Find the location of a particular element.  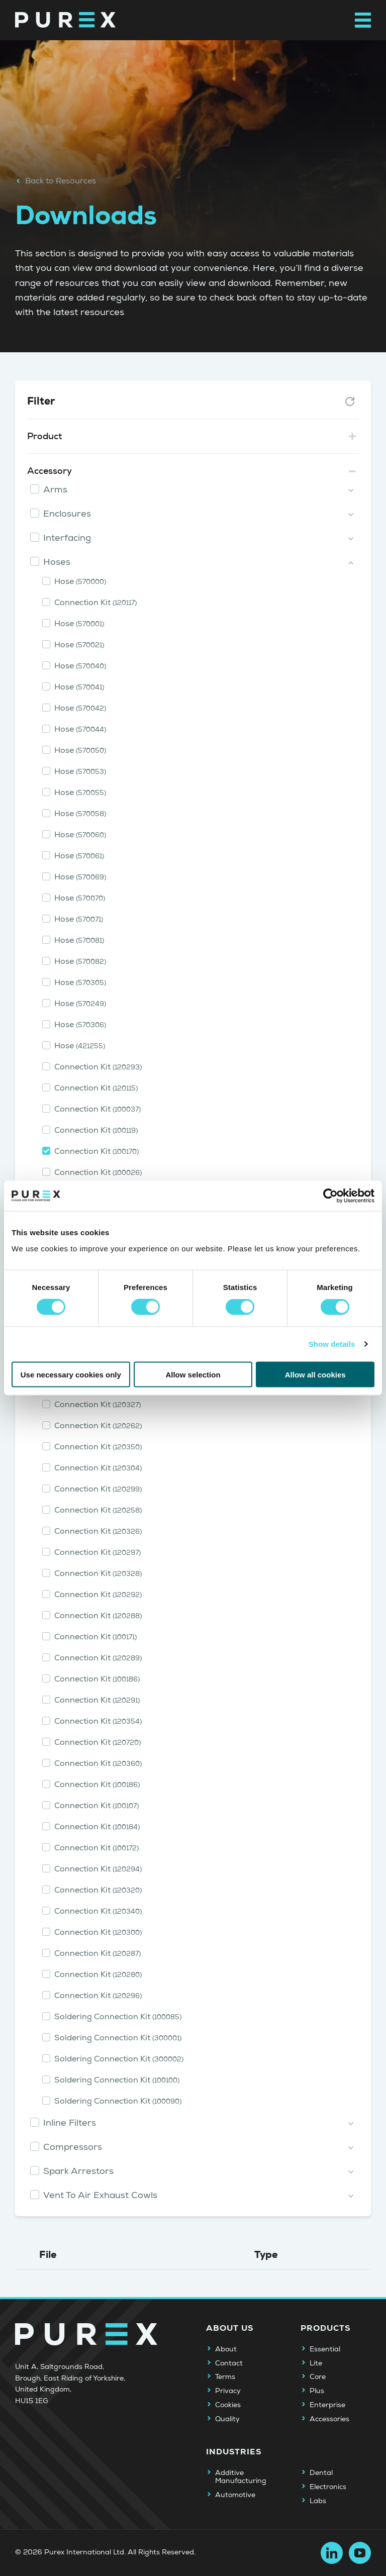

Back to Resources is located at coordinates (55, 181).